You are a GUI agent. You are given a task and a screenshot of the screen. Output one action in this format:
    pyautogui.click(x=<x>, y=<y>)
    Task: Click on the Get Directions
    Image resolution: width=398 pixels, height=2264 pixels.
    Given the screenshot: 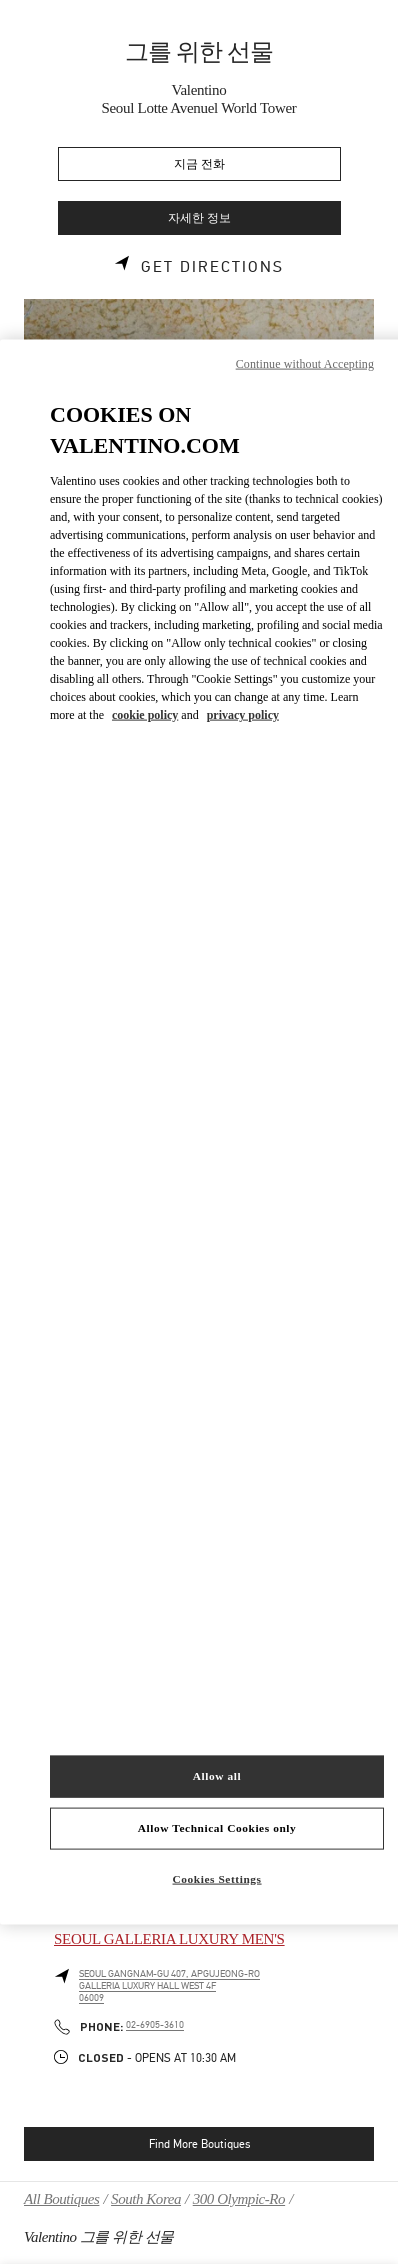 What is the action you would take?
    pyautogui.click(x=212, y=267)
    